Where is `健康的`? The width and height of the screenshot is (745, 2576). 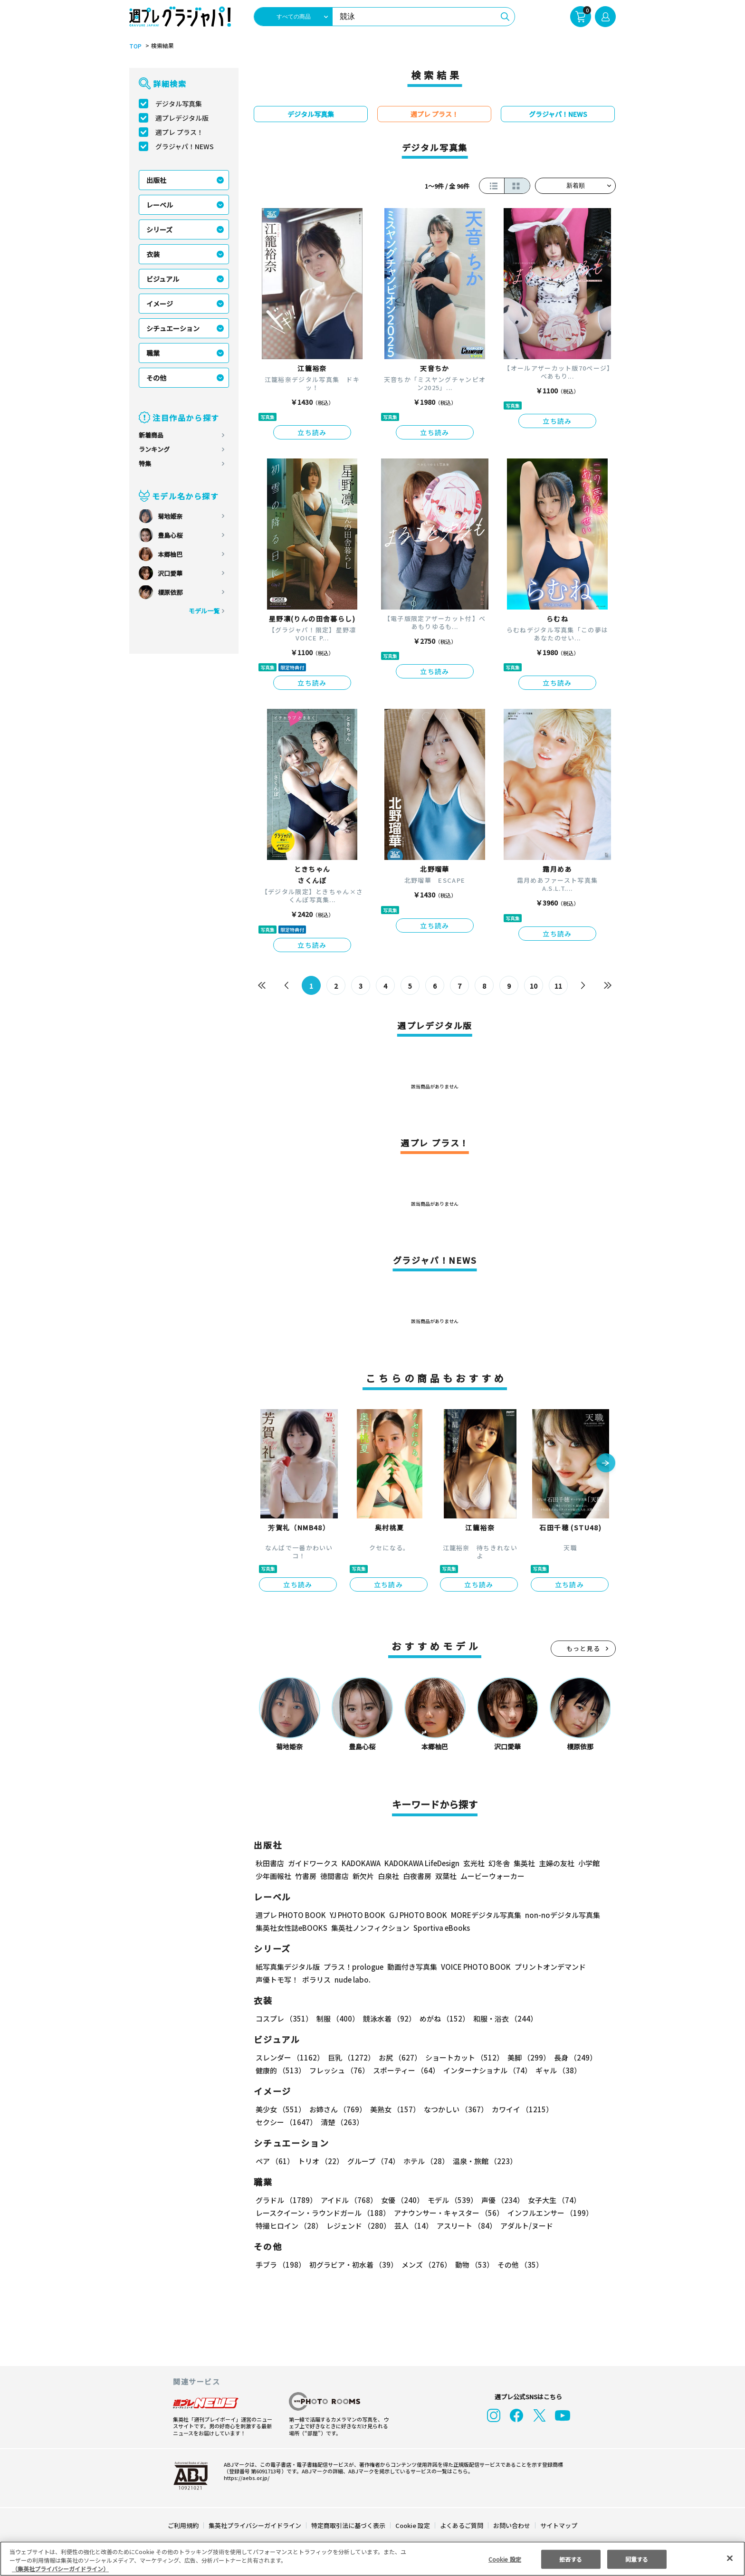
健康的 is located at coordinates (280, 2070).